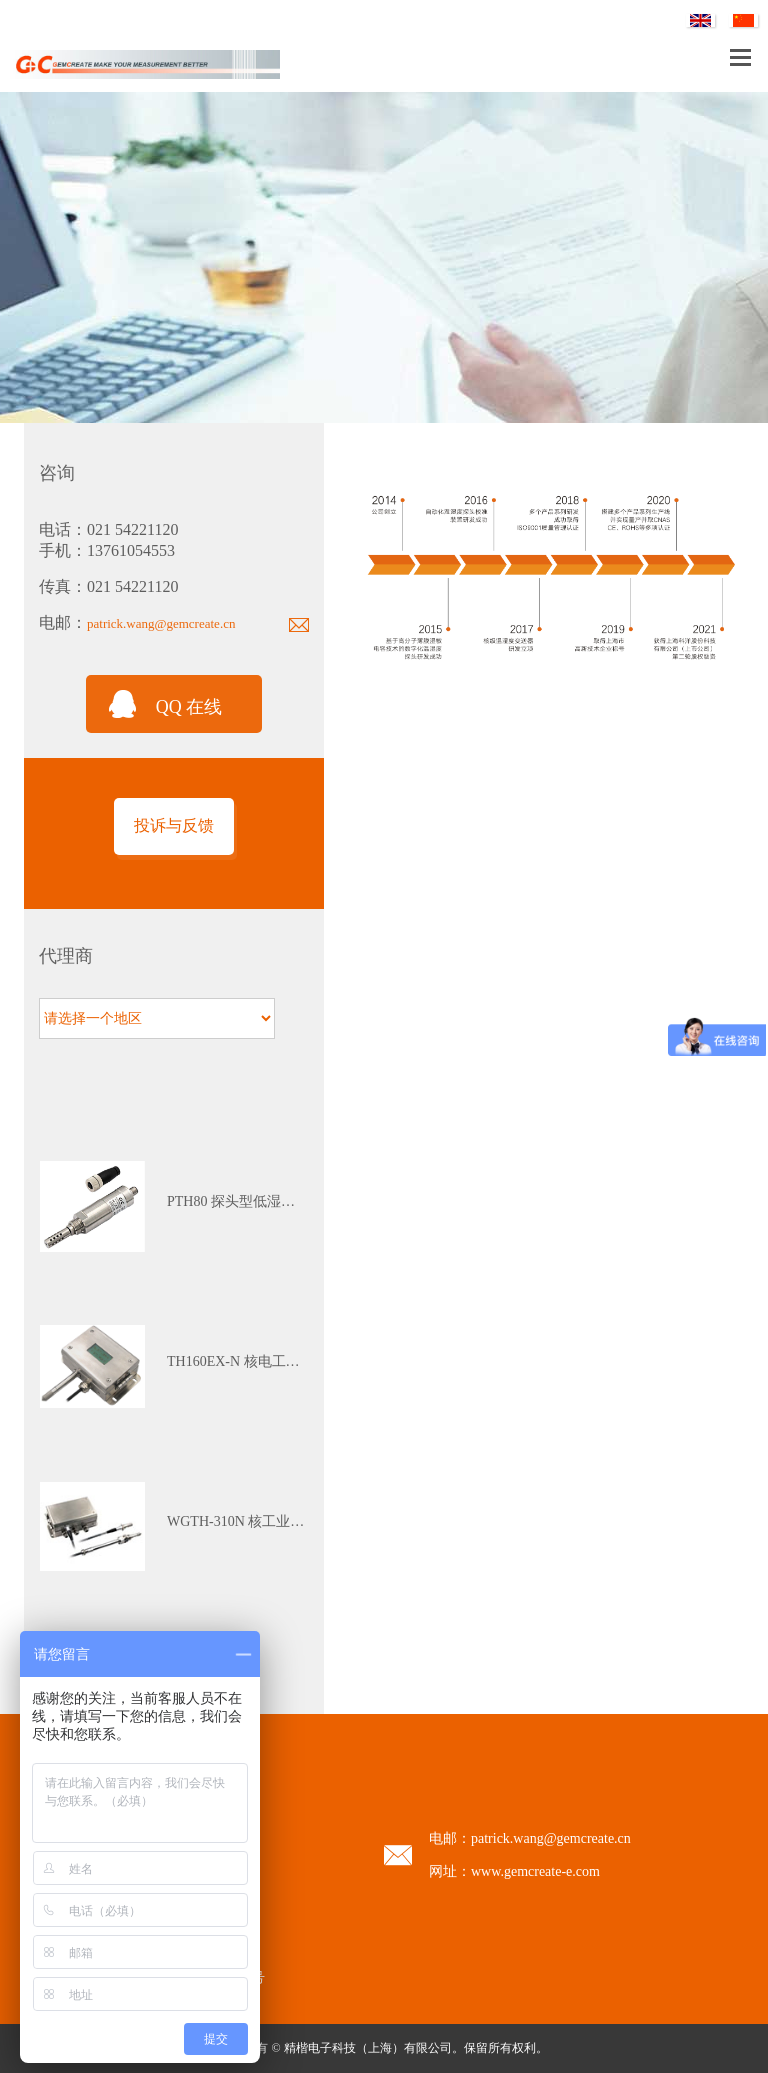  I want to click on 投诉与反馈, so click(174, 825).